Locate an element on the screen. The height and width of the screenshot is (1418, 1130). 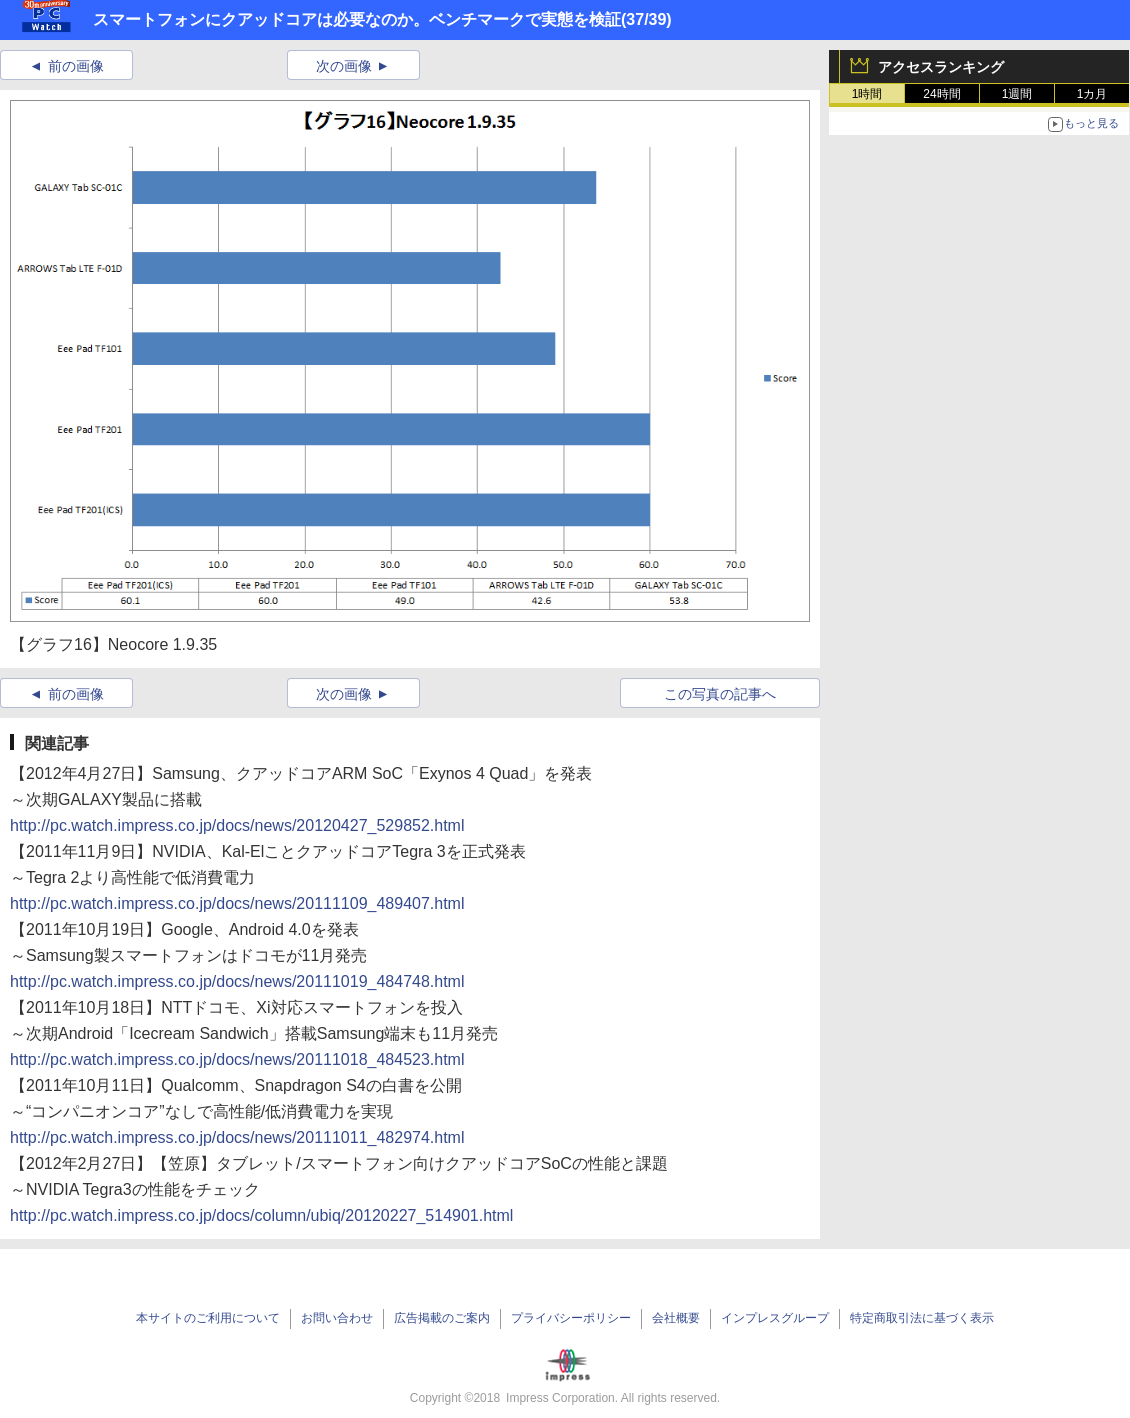
http://pc.watch.impress.co.jp/docs/news/20111018_484523.html is located at coordinates (237, 1059).